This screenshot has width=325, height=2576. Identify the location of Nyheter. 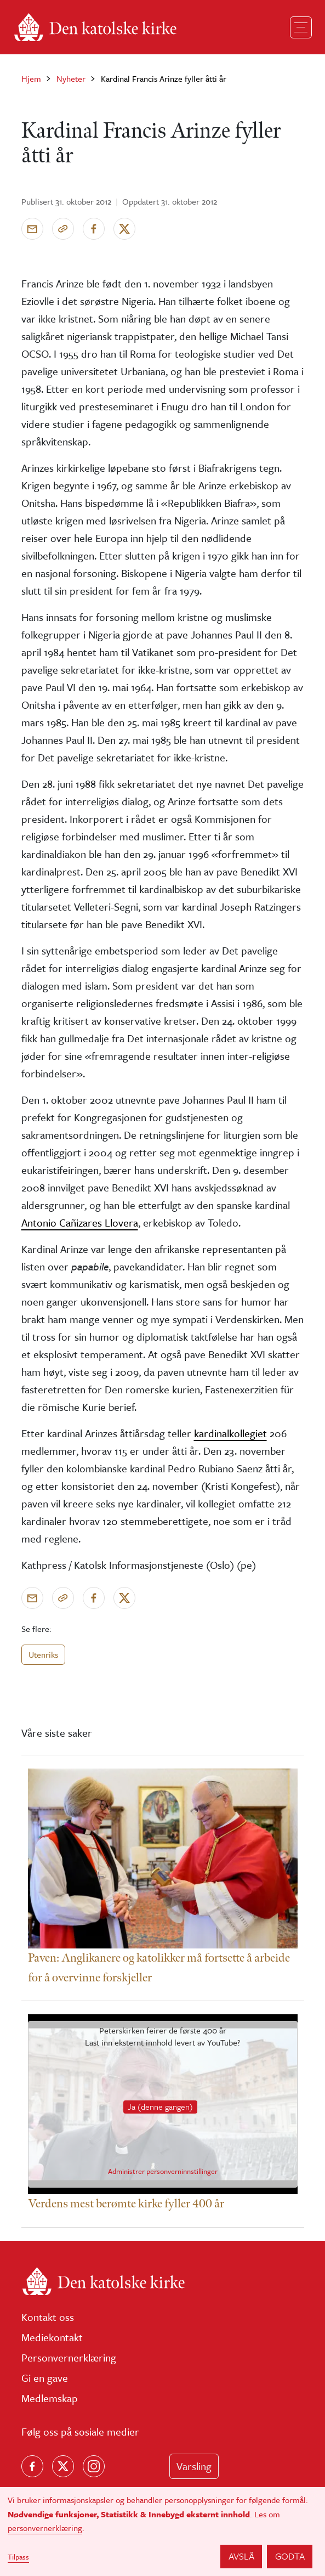
(70, 78).